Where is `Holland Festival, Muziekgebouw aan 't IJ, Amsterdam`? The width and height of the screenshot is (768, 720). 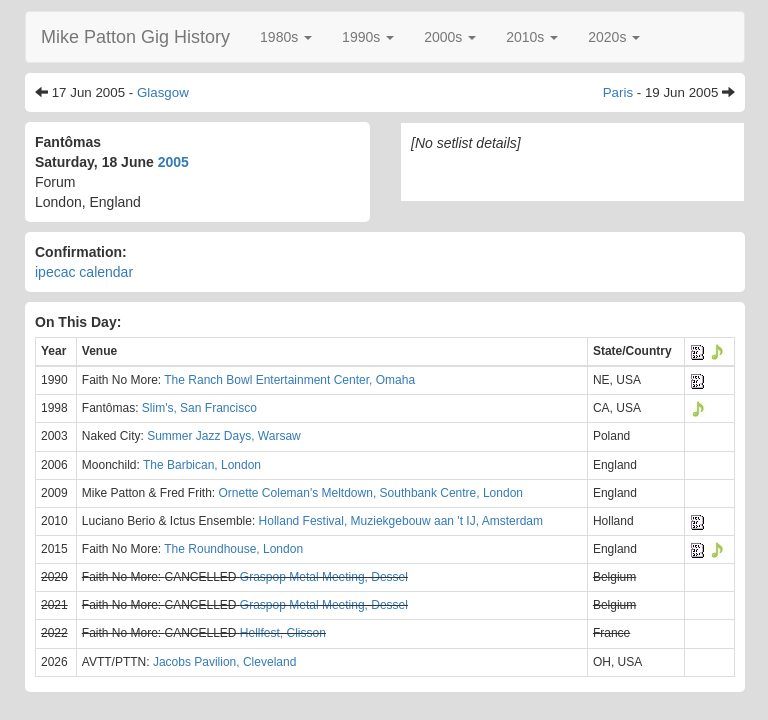 Holland Festival, Muziekgebouw aan 't IJ, Amsterdam is located at coordinates (401, 521).